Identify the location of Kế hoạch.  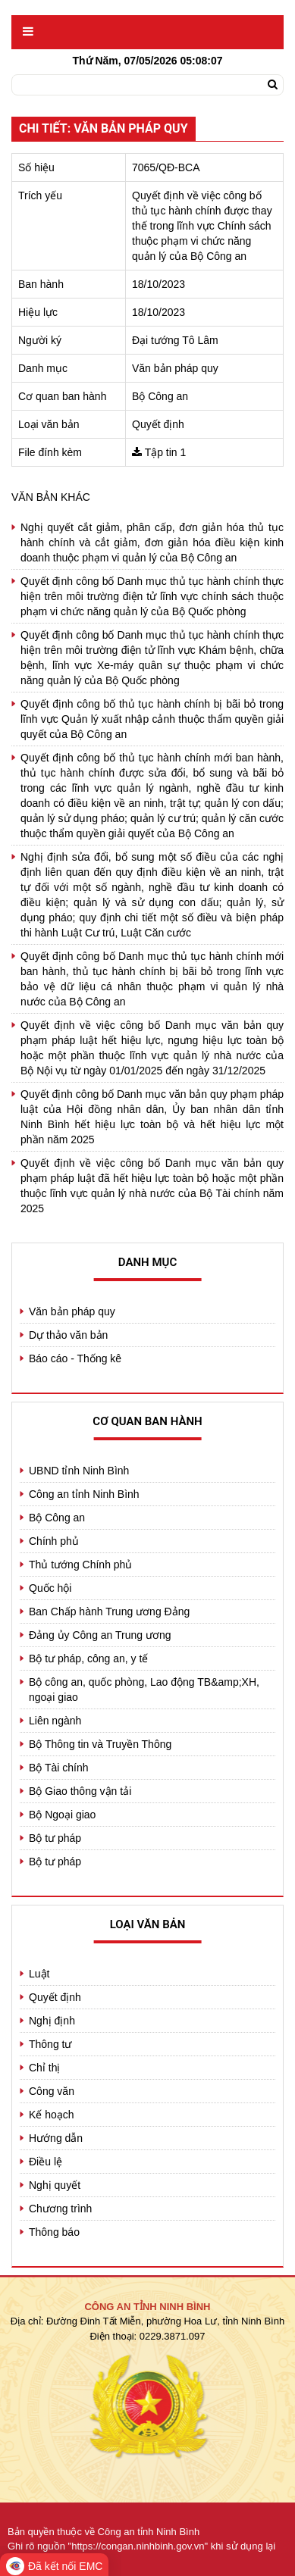
(51, 2115).